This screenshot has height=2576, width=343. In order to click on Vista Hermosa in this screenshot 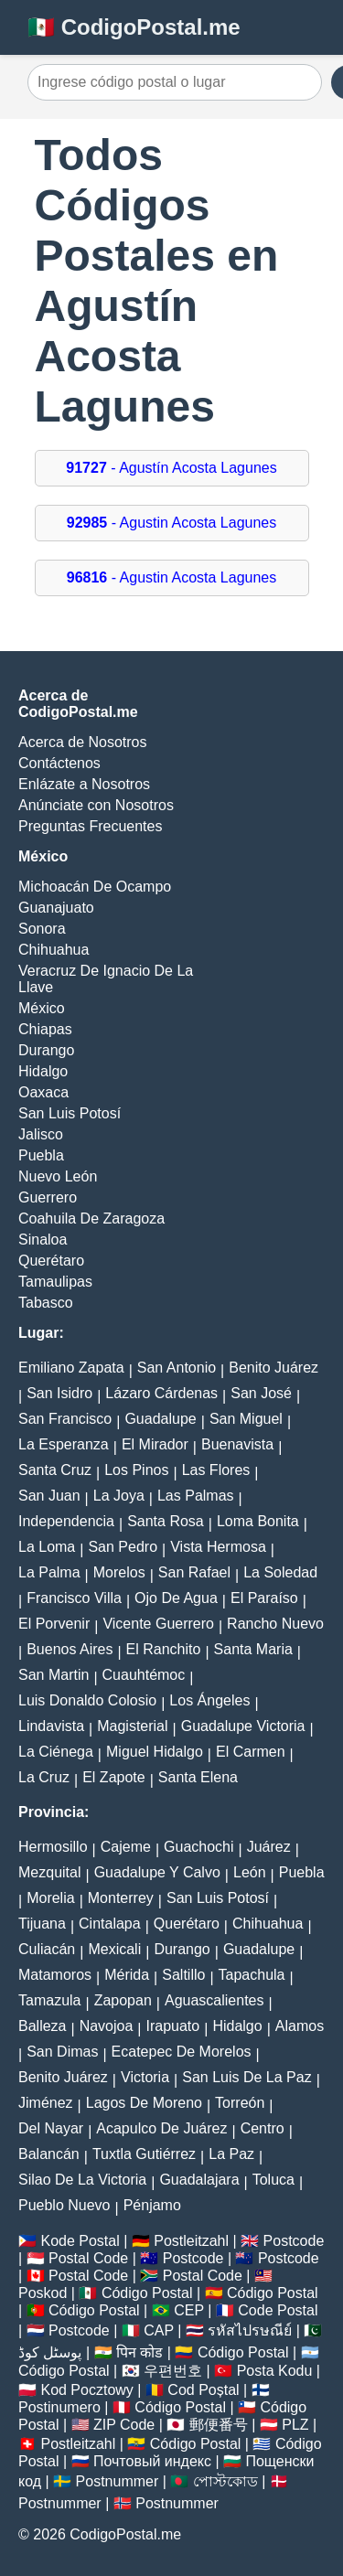, I will do `click(218, 1547)`.